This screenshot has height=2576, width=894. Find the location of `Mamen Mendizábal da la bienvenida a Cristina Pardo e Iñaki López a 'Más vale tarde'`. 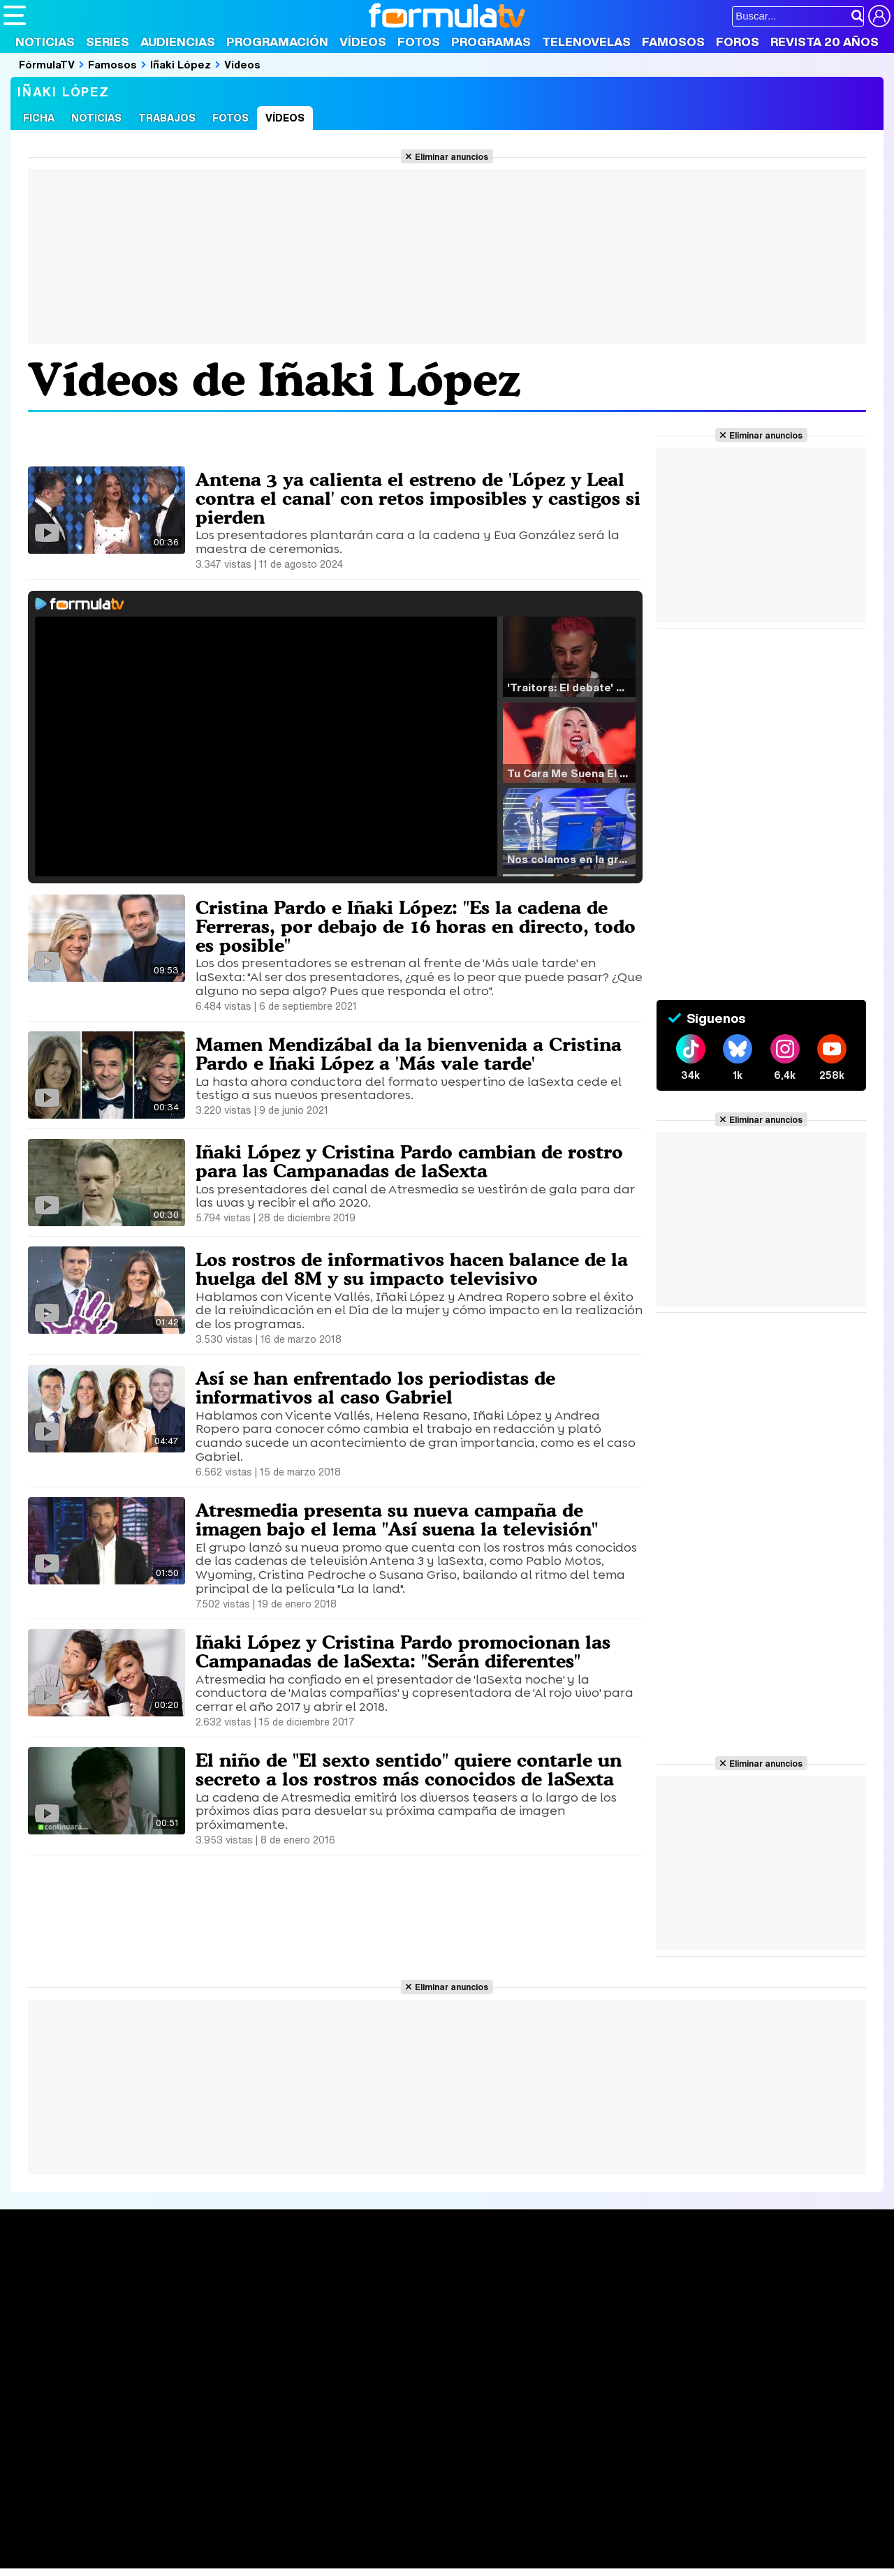

Mamen Mendizábal da la bienvenida a Cristina Pardo e Iñaki López a 'Más vale tarde' is located at coordinates (415, 1053).